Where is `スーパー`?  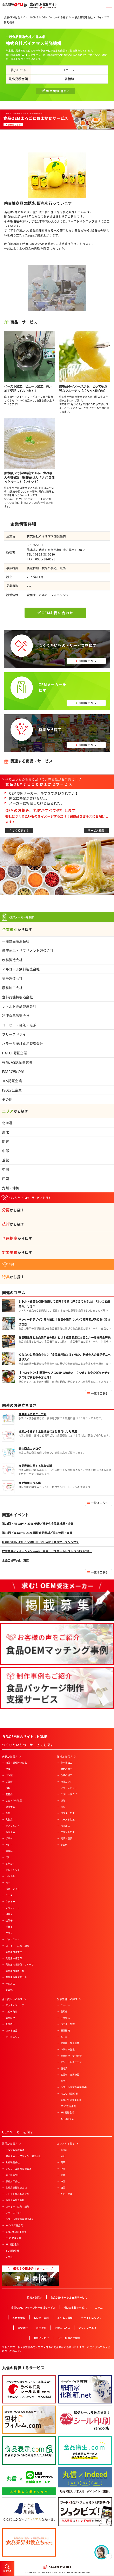 スーパー is located at coordinates (65, 2005).